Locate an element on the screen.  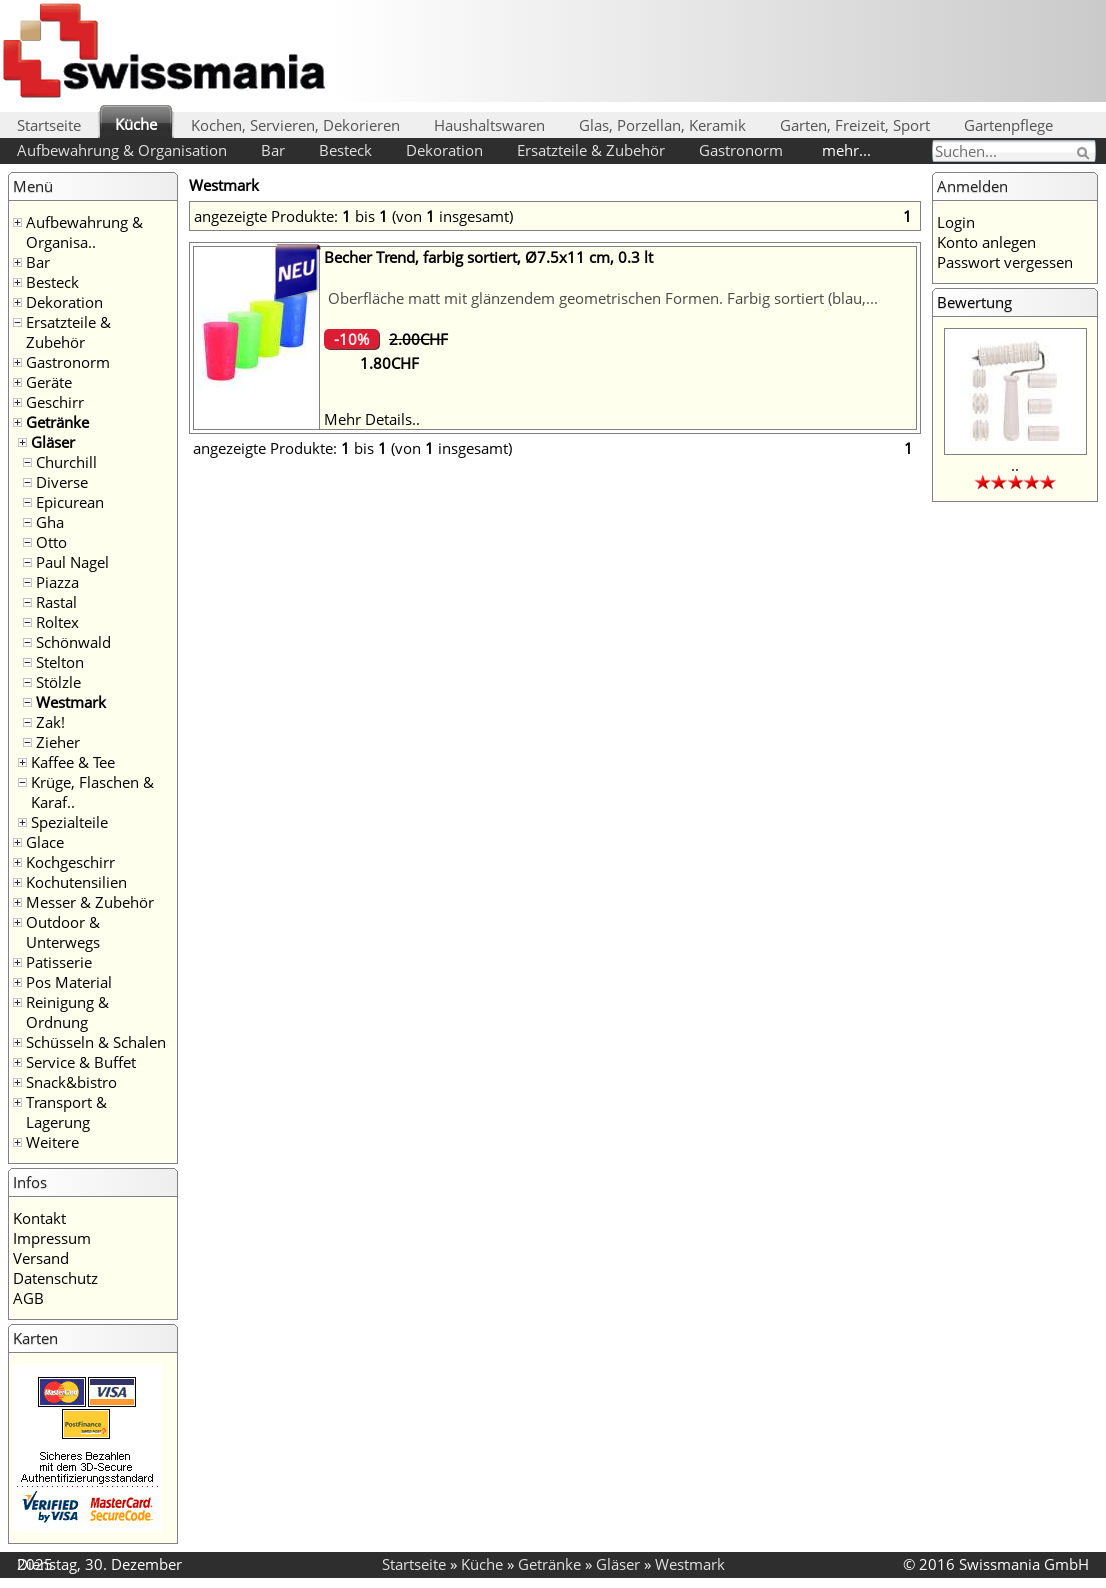
Snack&bistro is located at coordinates (71, 1082).